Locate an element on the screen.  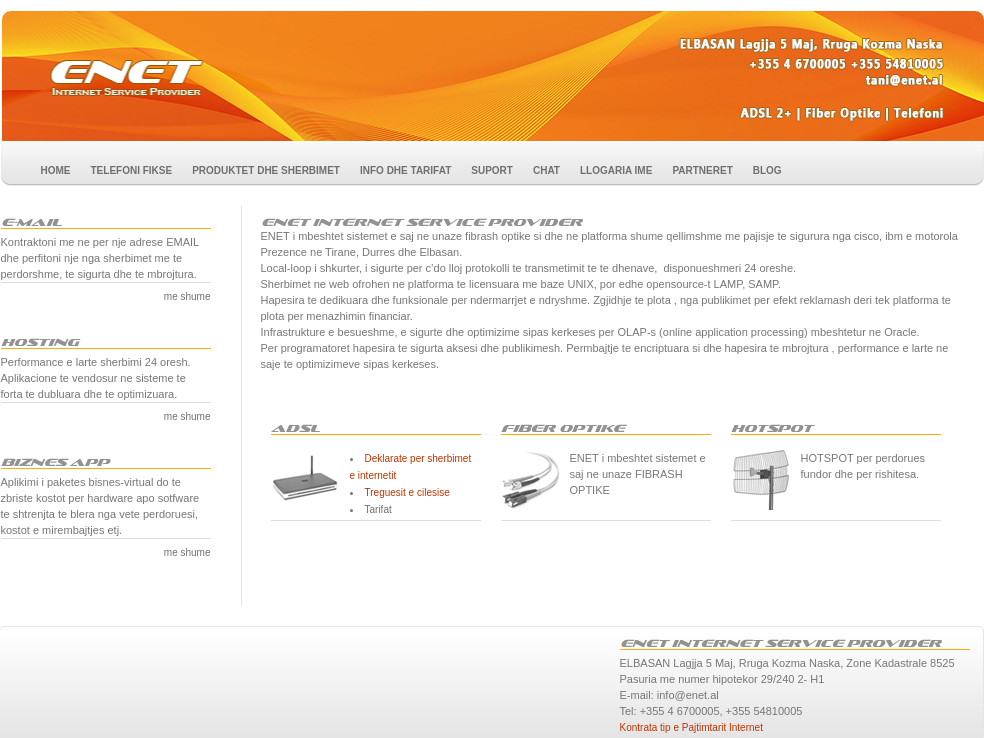
Tarifat is located at coordinates (378, 509).